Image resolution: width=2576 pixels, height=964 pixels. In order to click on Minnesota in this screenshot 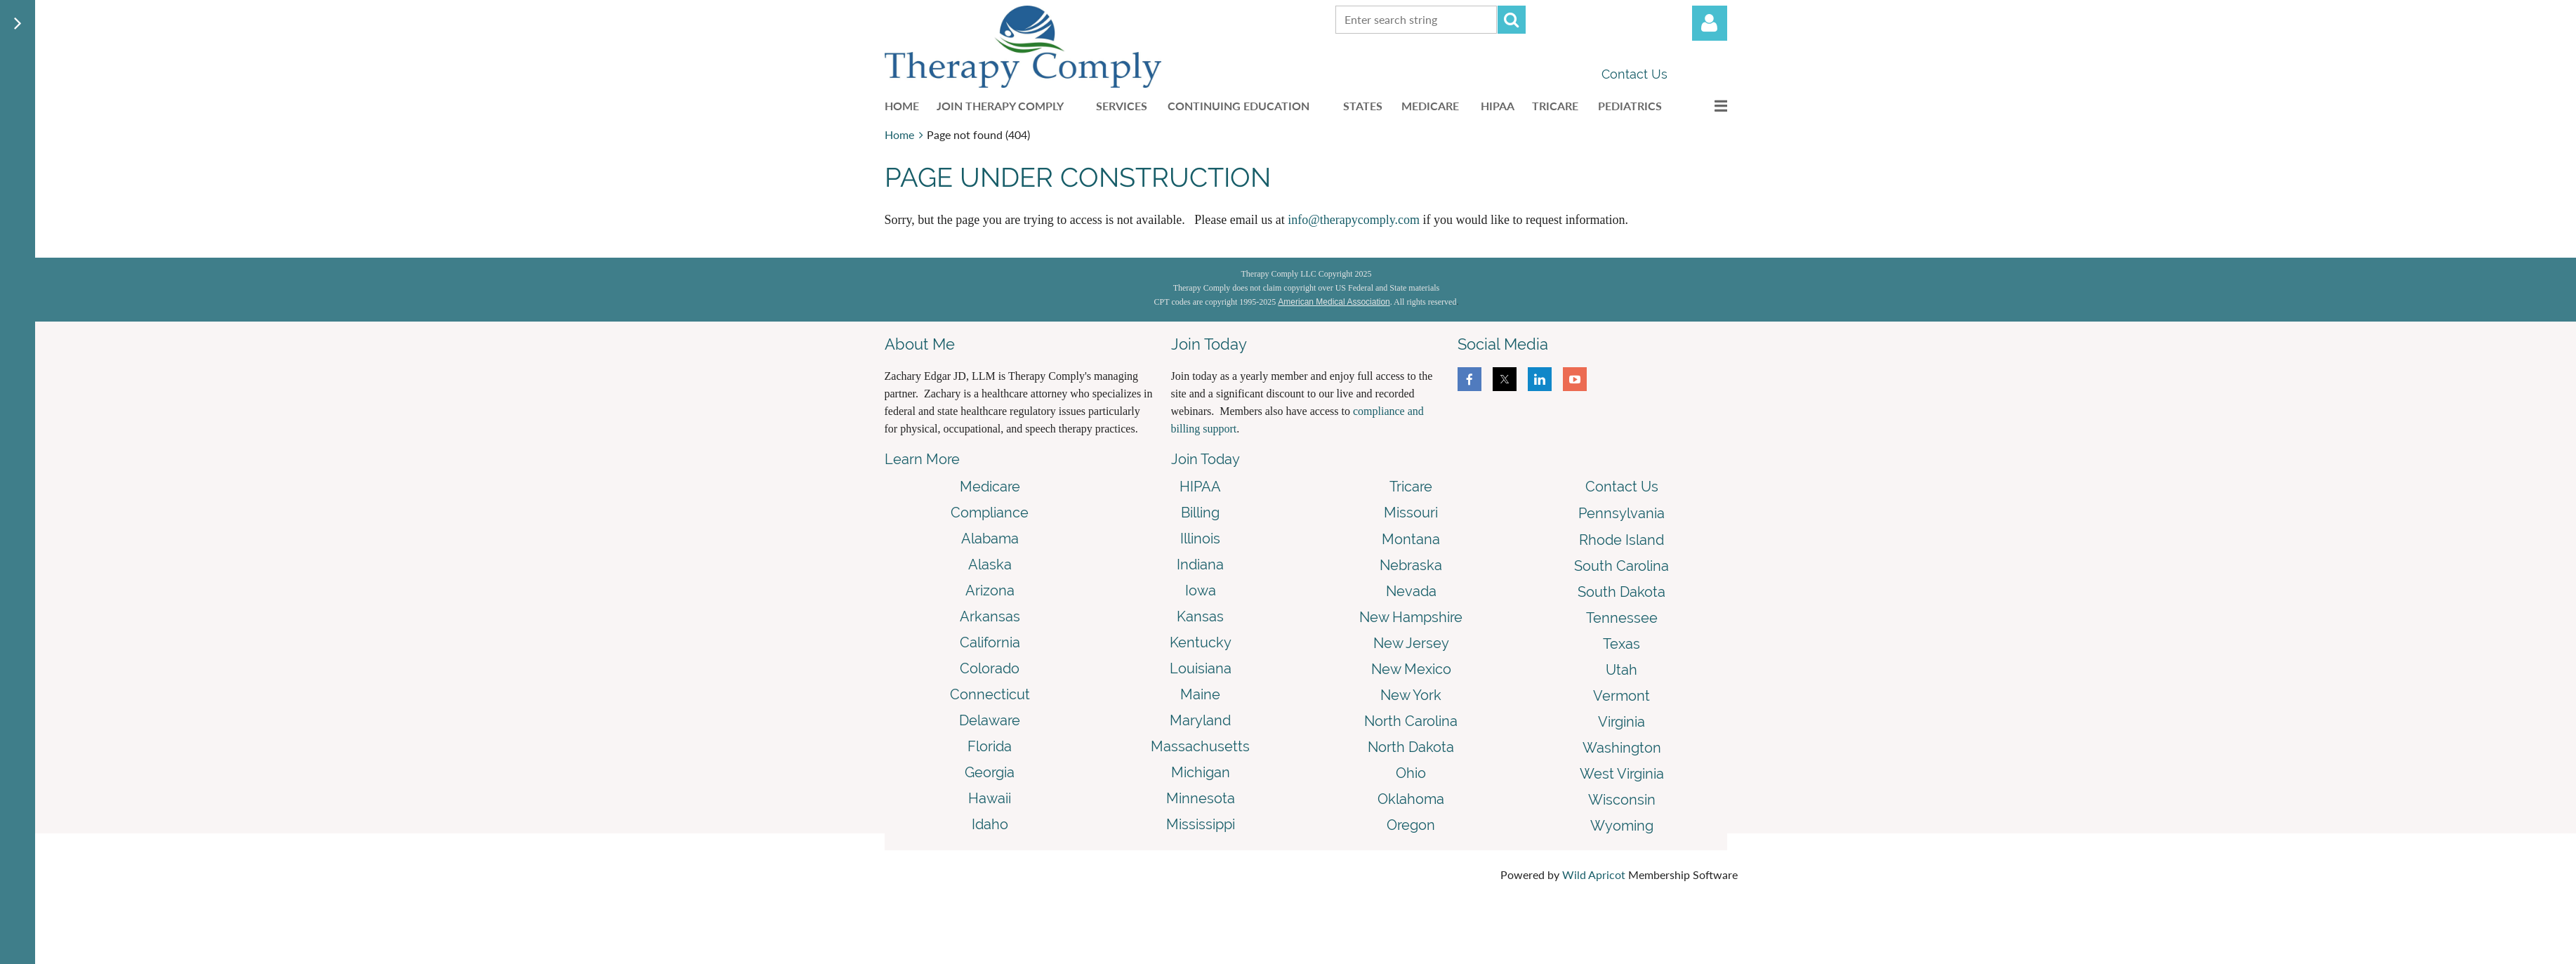, I will do `click(1200, 798)`.